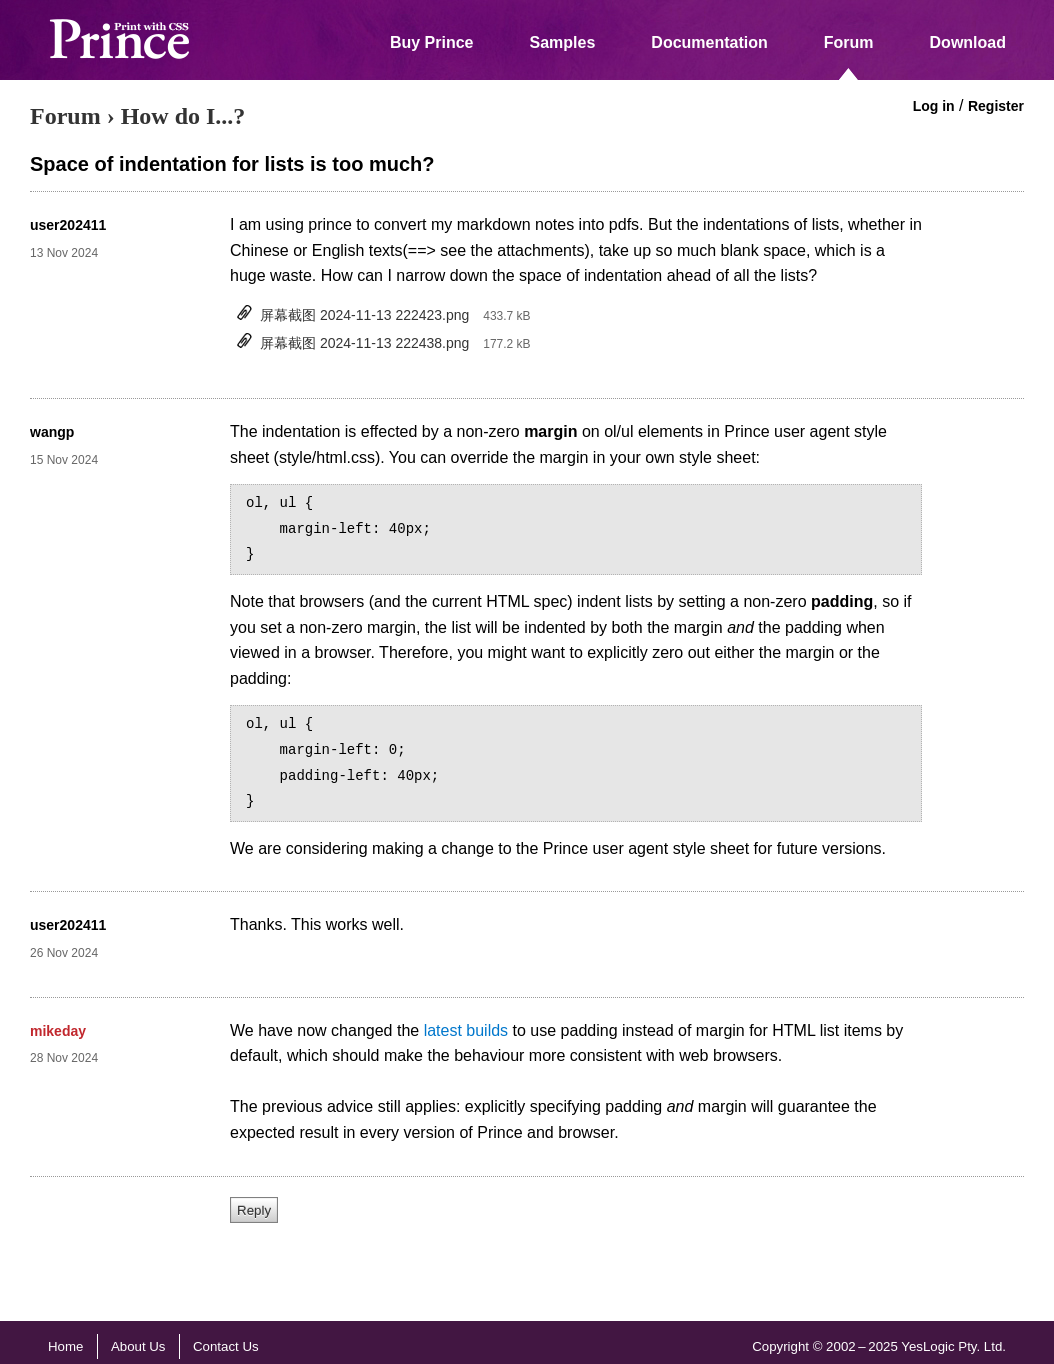 This screenshot has width=1054, height=1364. Describe the element at coordinates (709, 42) in the screenshot. I see `Documentation` at that location.